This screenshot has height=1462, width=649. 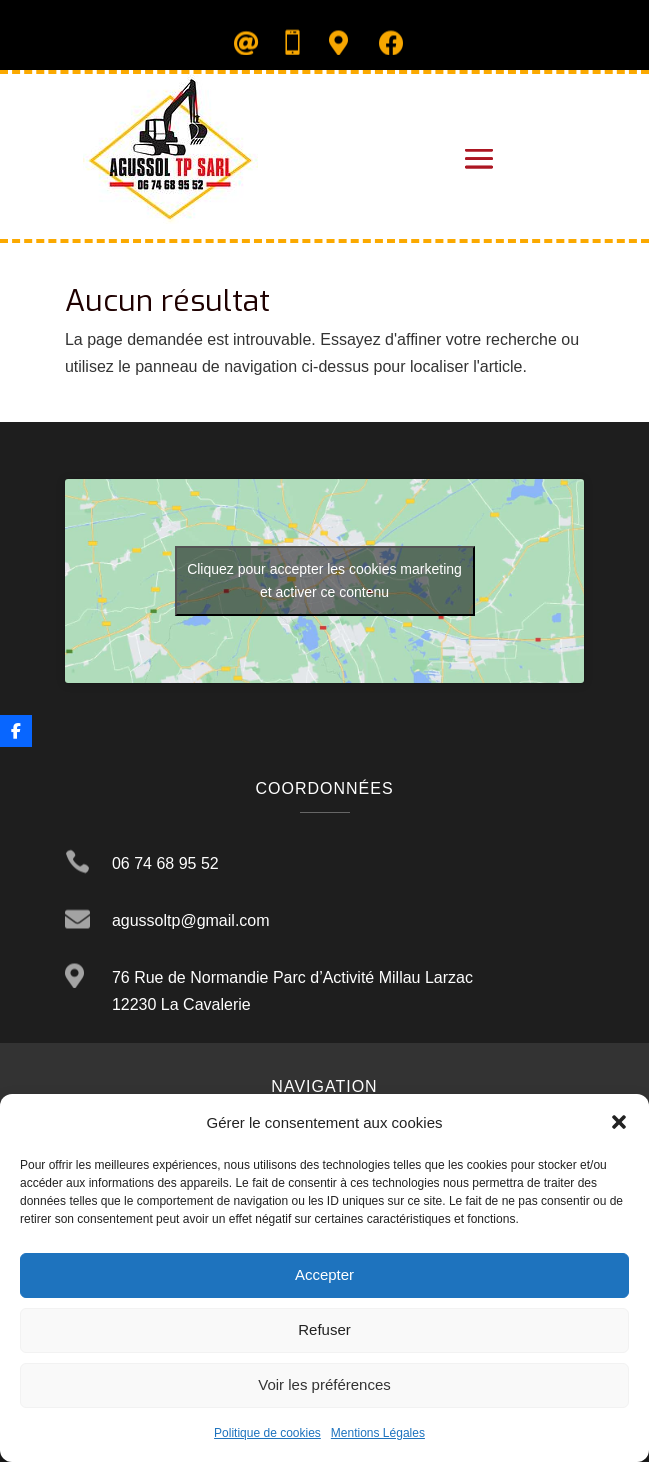 What do you see at coordinates (378, 1433) in the screenshot?
I see `Mentions Légales` at bounding box center [378, 1433].